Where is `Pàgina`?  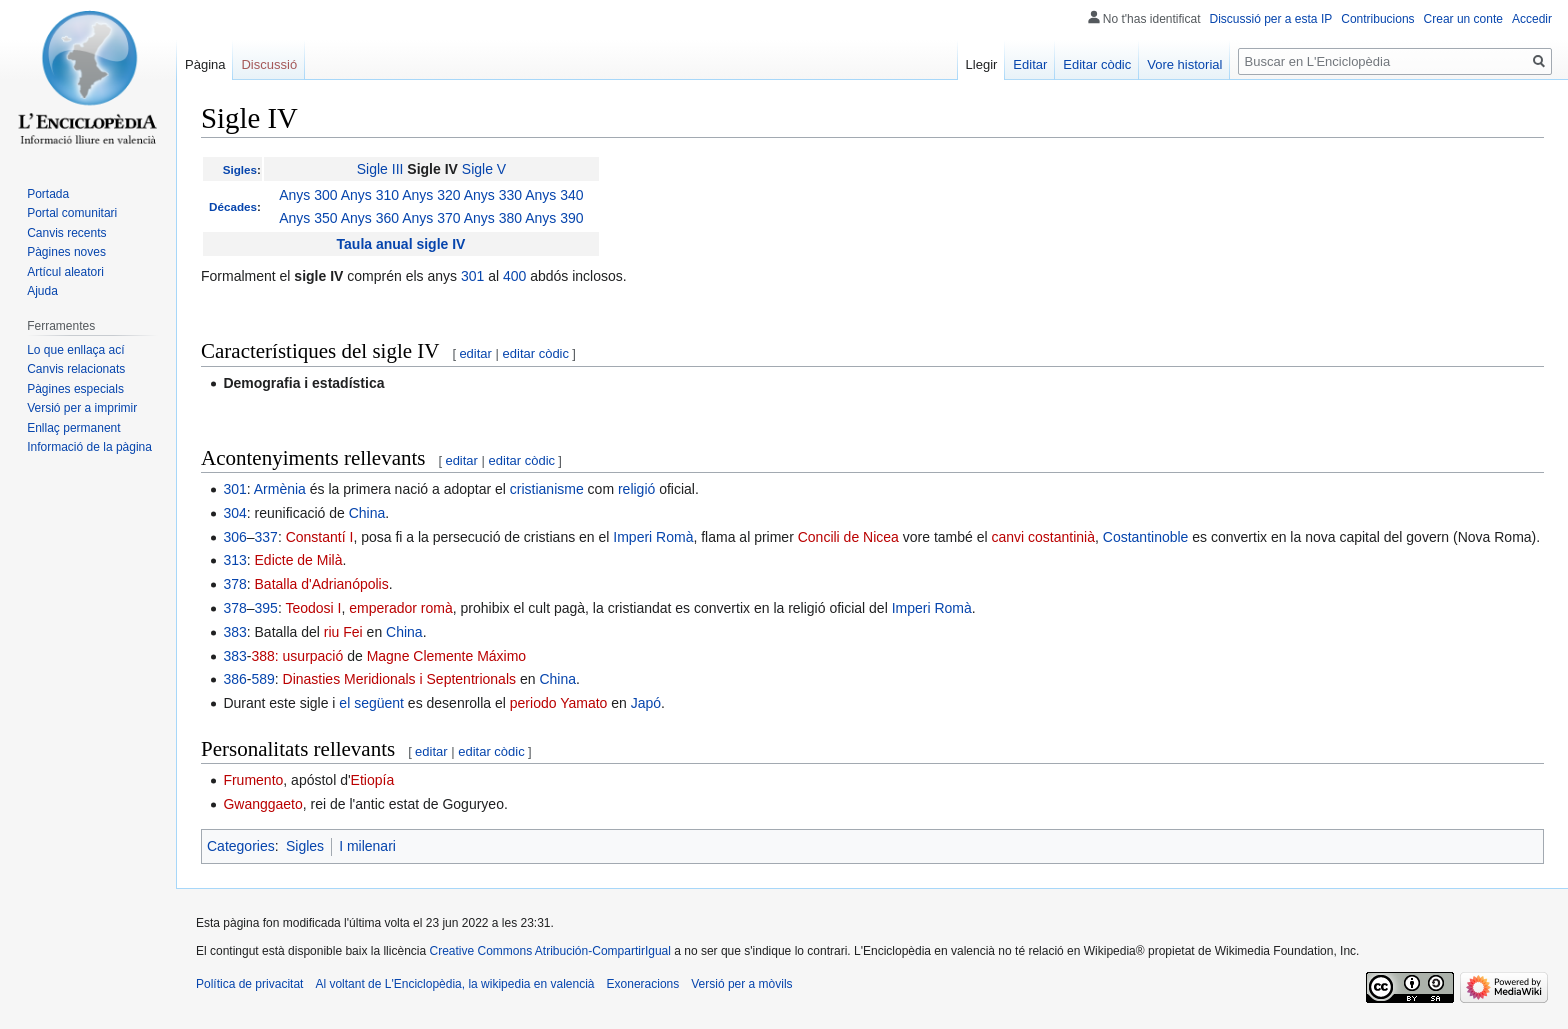
Pàgina is located at coordinates (205, 64).